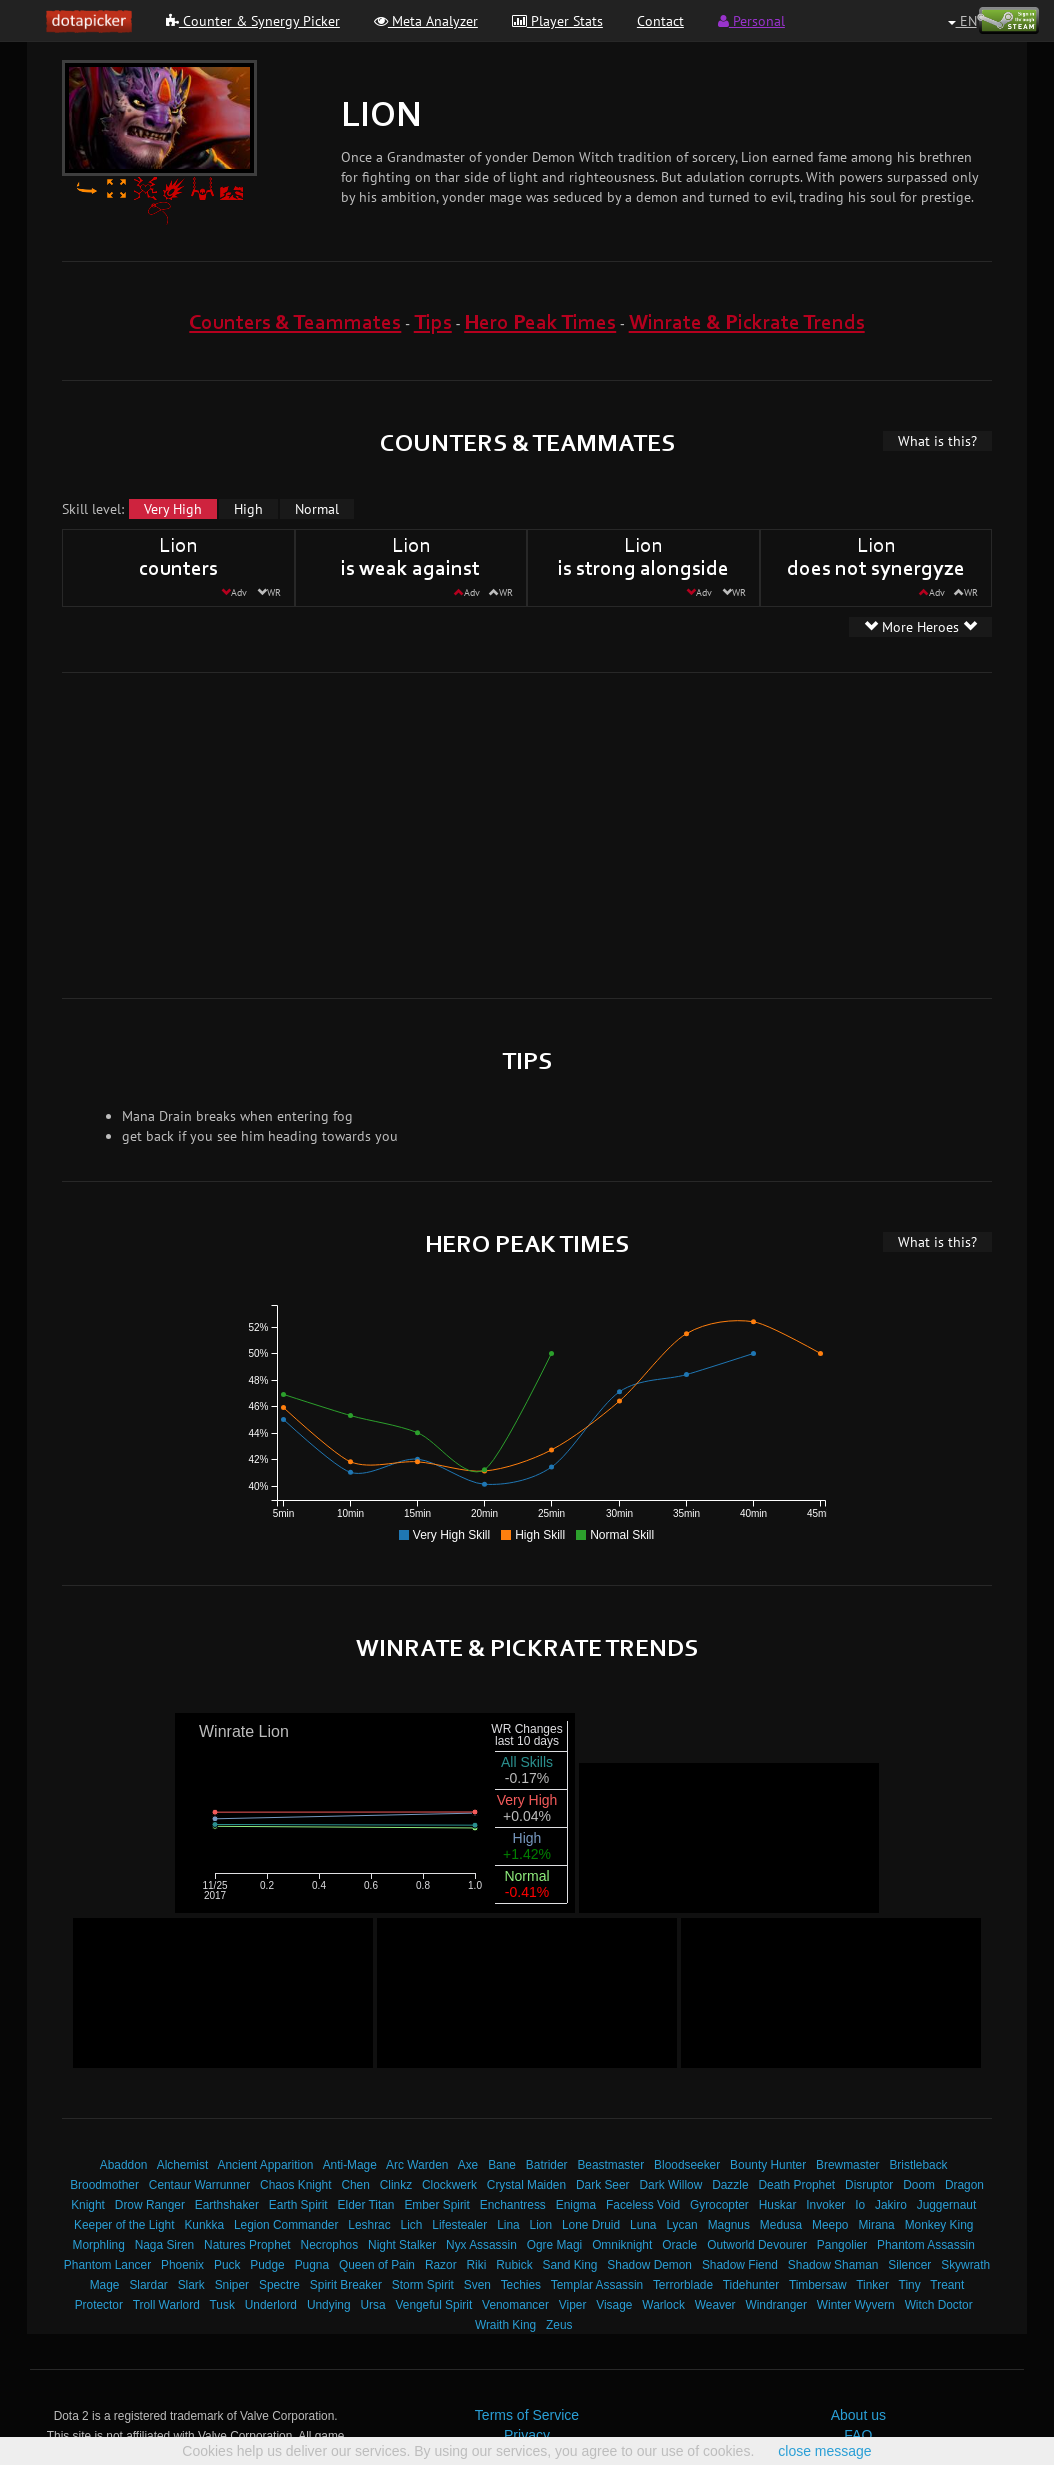 The image size is (1054, 2465). I want to click on Axe, so click(468, 2165).